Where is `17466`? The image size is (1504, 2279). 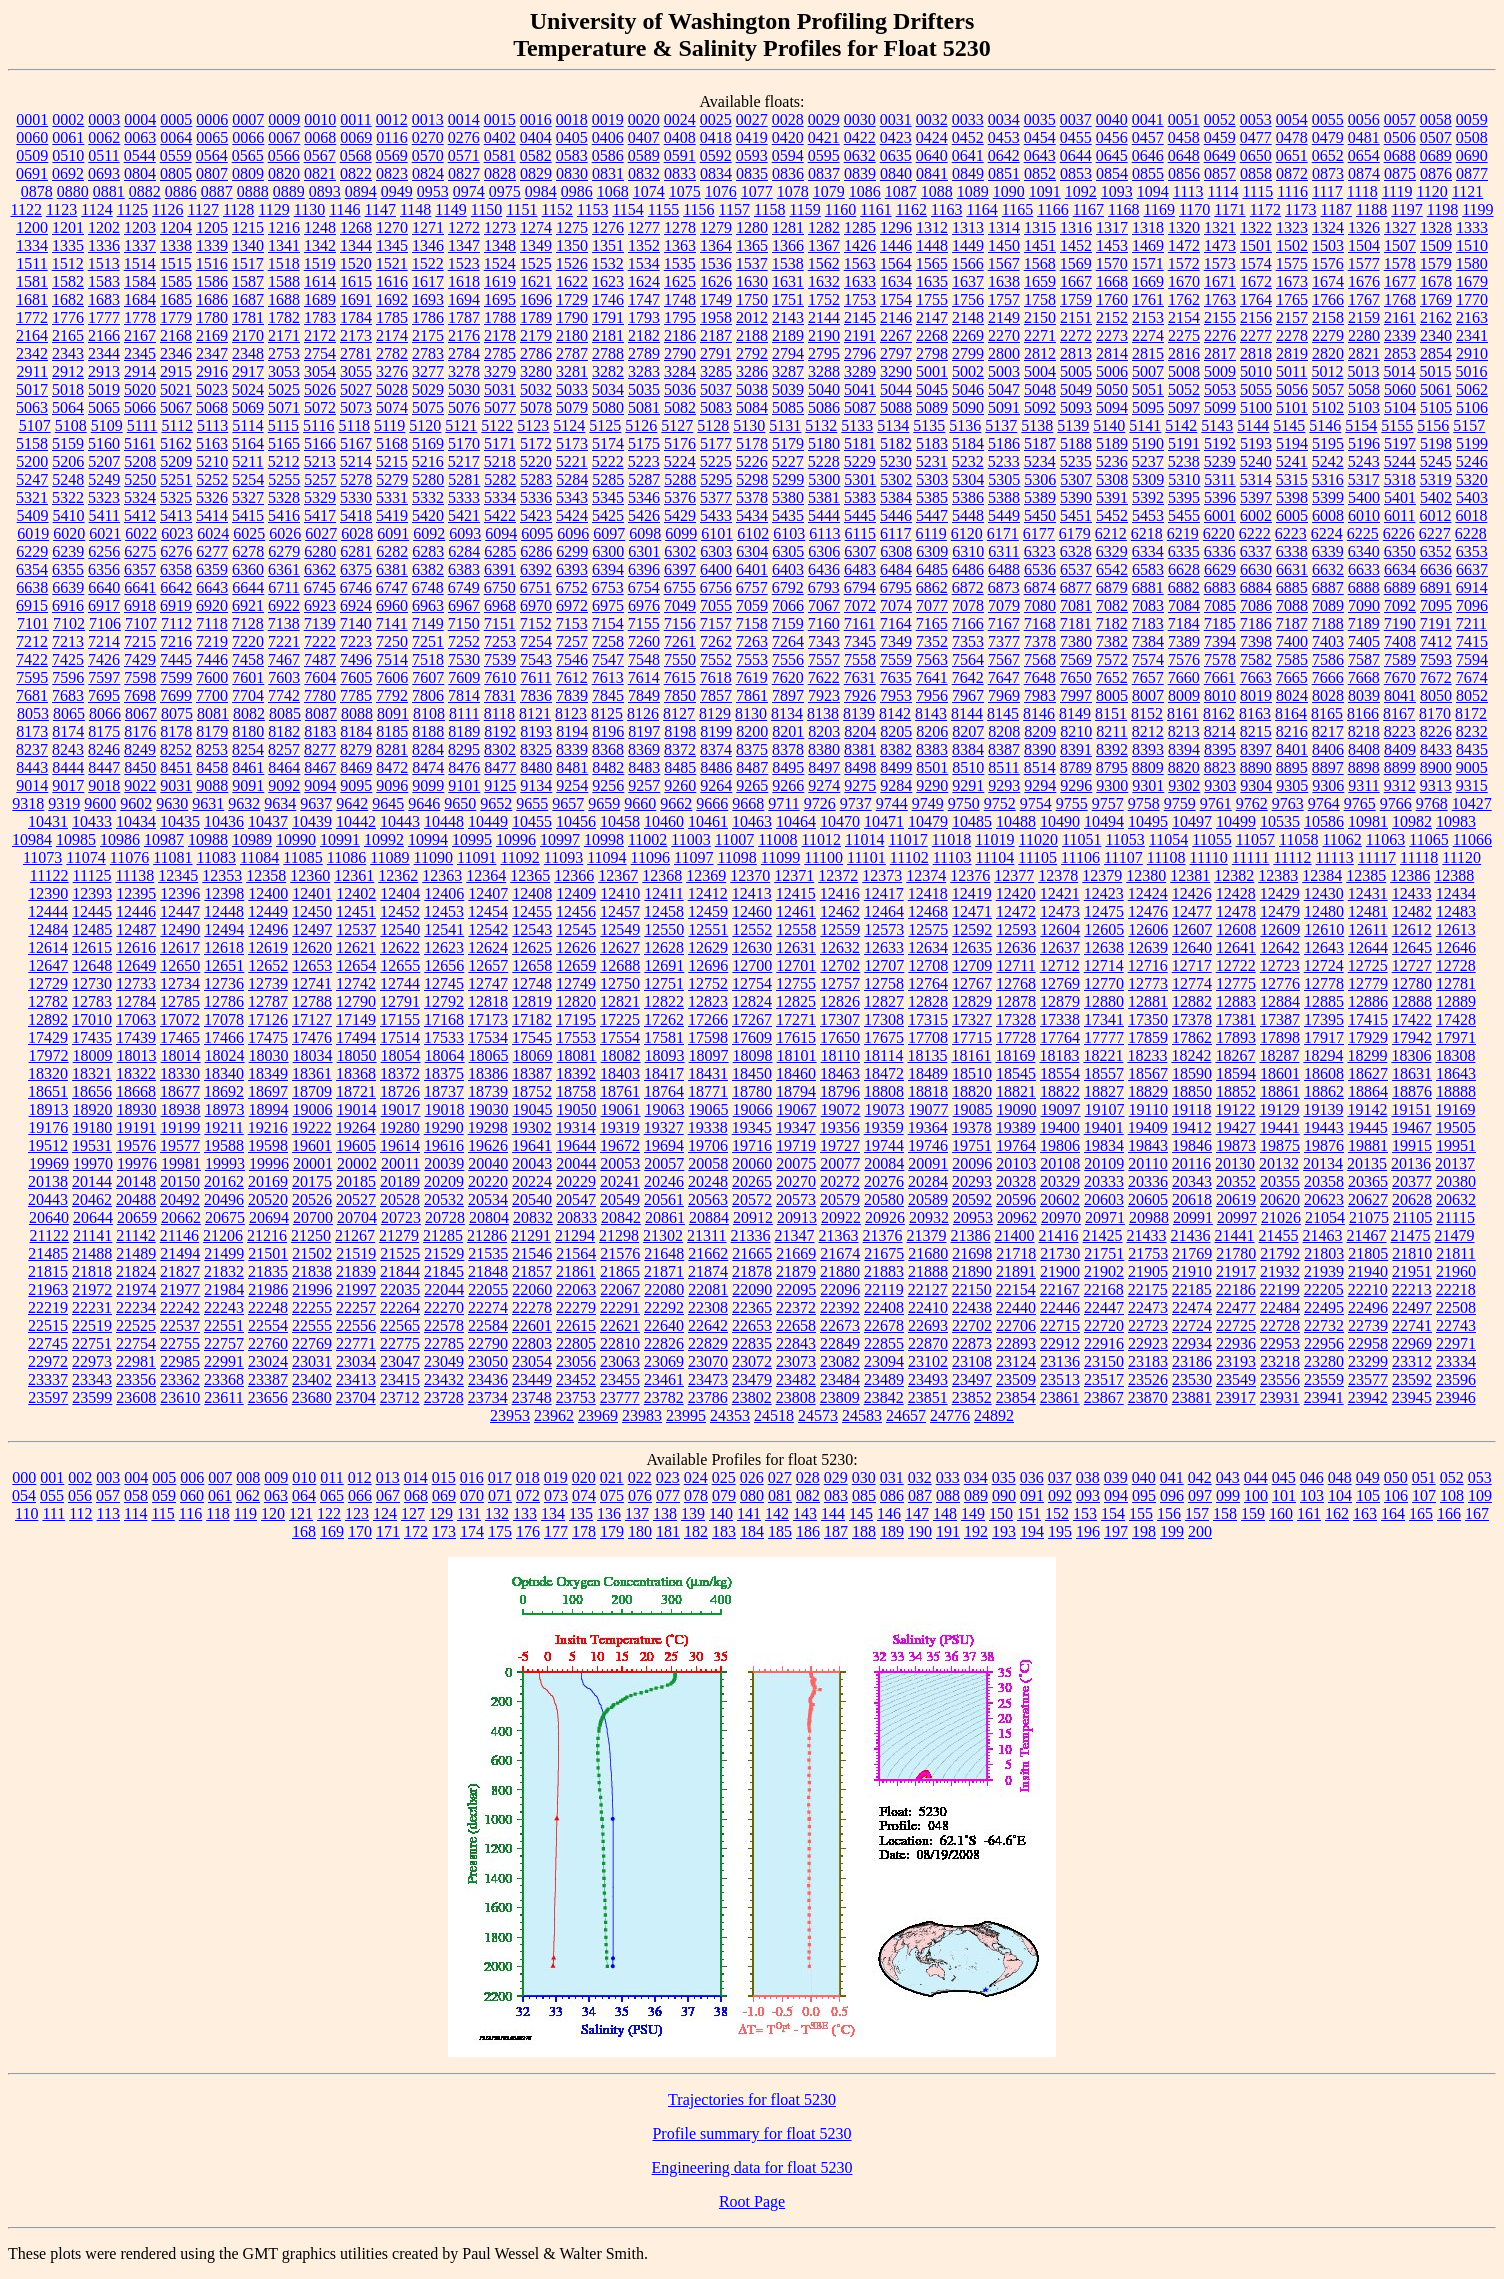
17466 is located at coordinates (224, 1037).